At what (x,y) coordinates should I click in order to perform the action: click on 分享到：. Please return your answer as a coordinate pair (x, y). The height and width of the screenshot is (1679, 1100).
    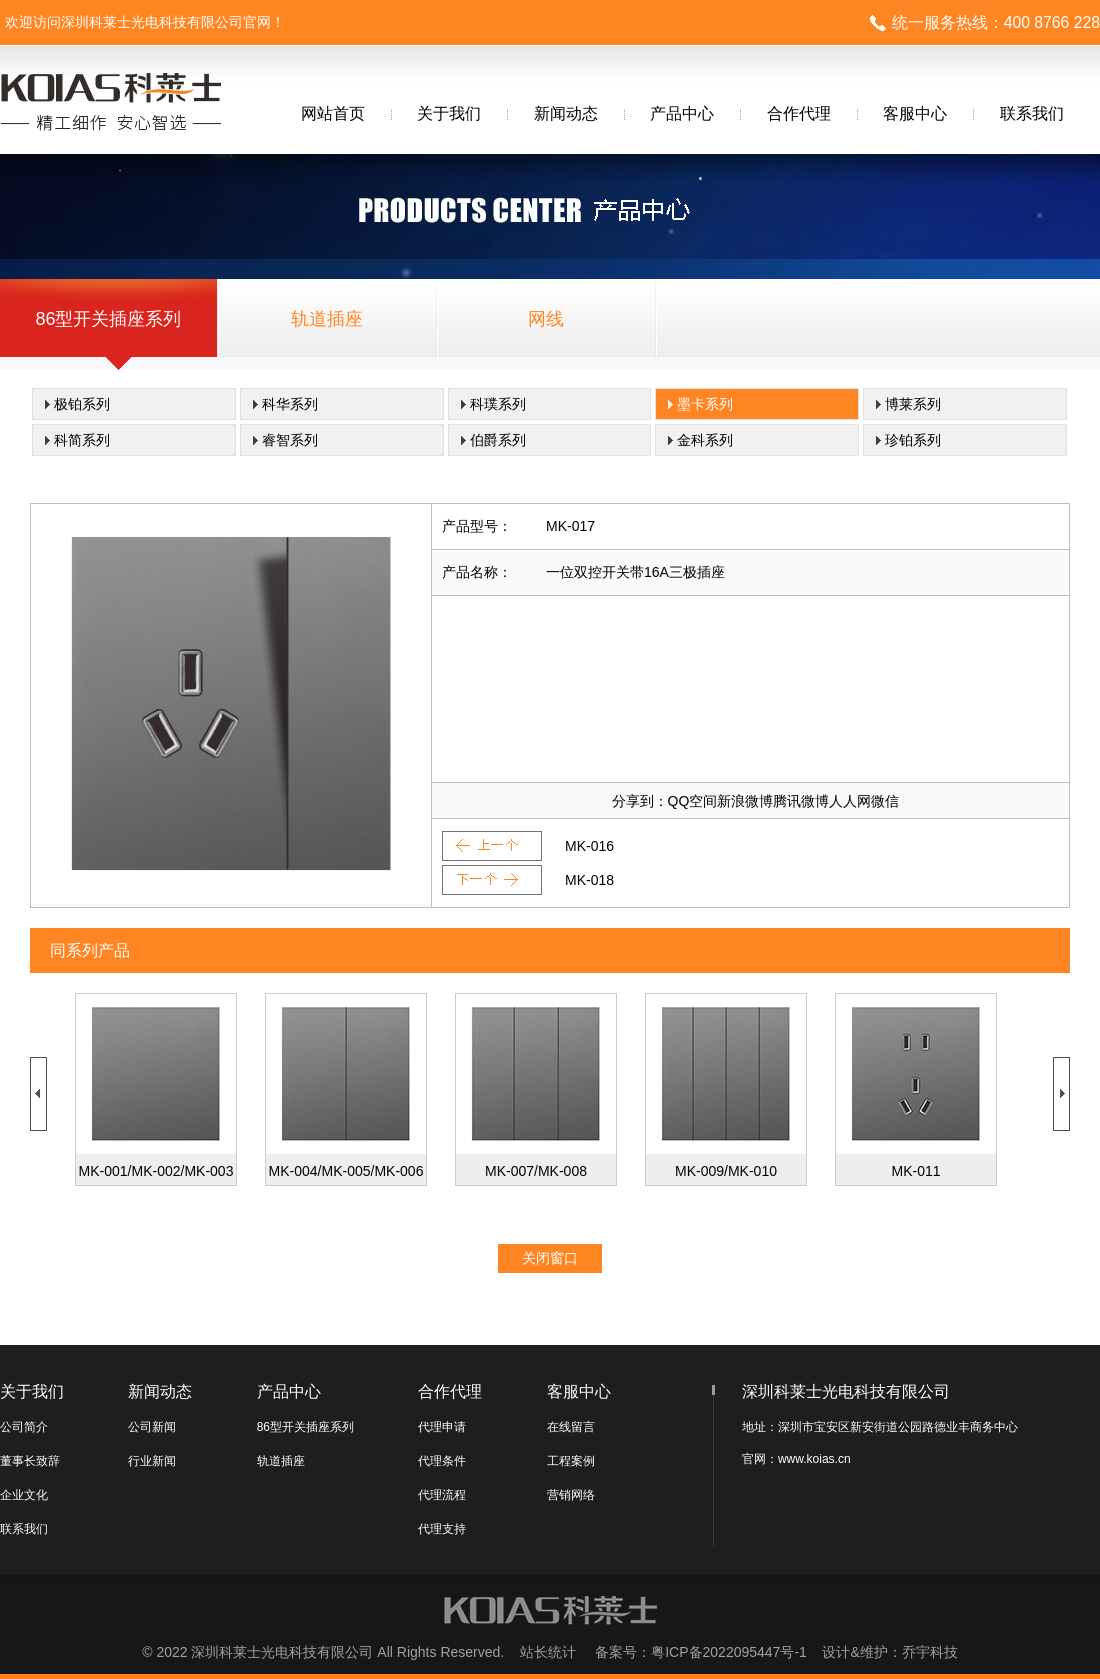
    Looking at the image, I should click on (640, 801).